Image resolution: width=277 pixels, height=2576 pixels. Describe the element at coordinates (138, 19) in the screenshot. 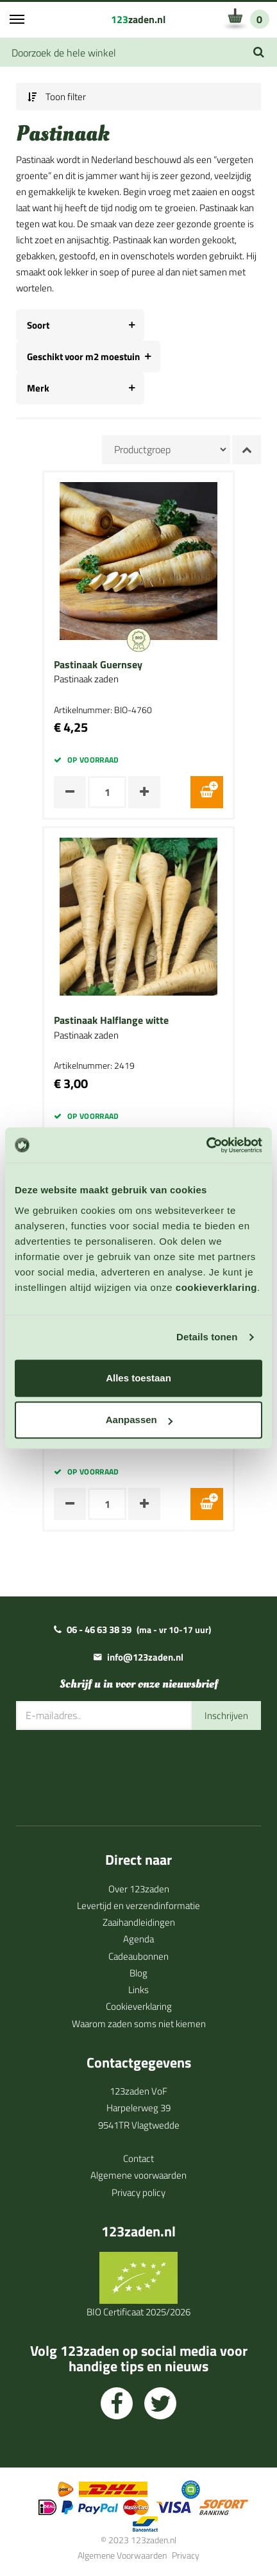

I see `zaden.nl` at that location.